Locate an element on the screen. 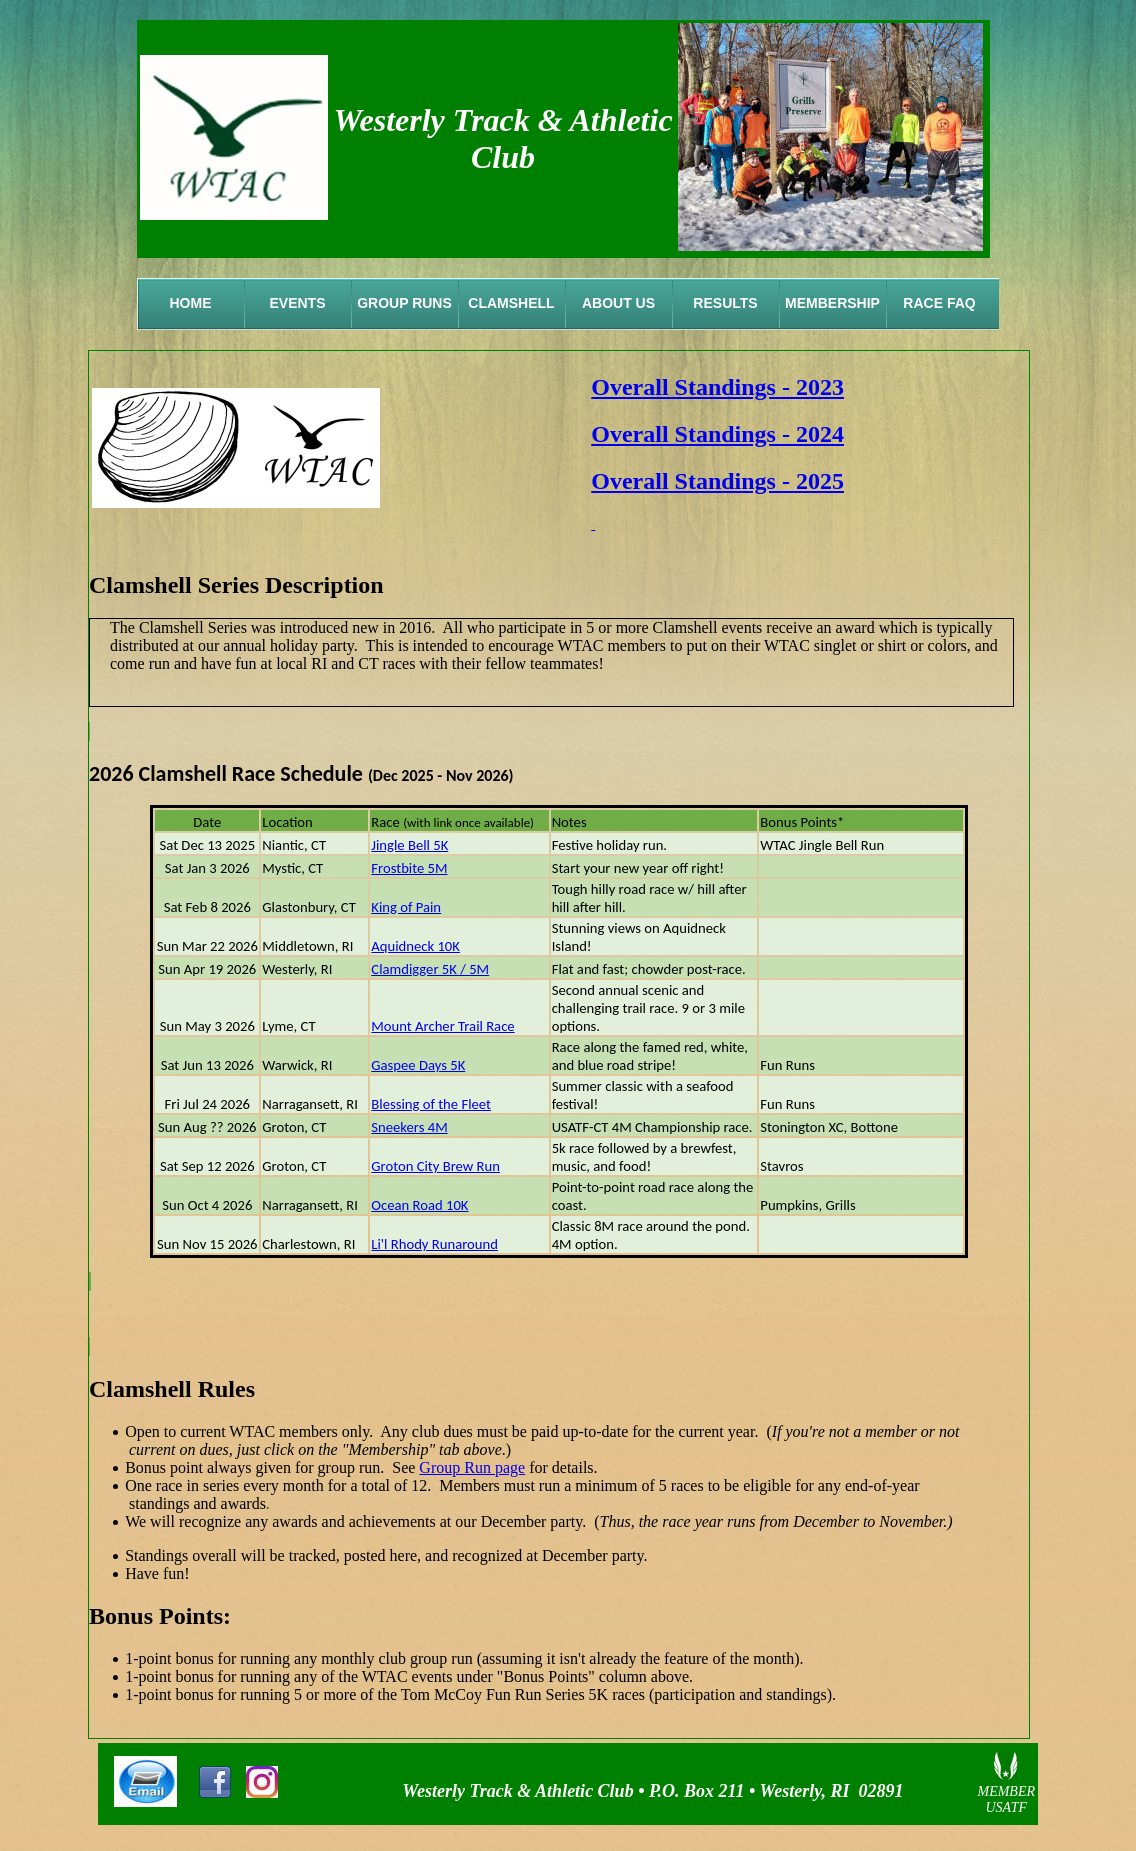  Sneekers 4M is located at coordinates (409, 1127).